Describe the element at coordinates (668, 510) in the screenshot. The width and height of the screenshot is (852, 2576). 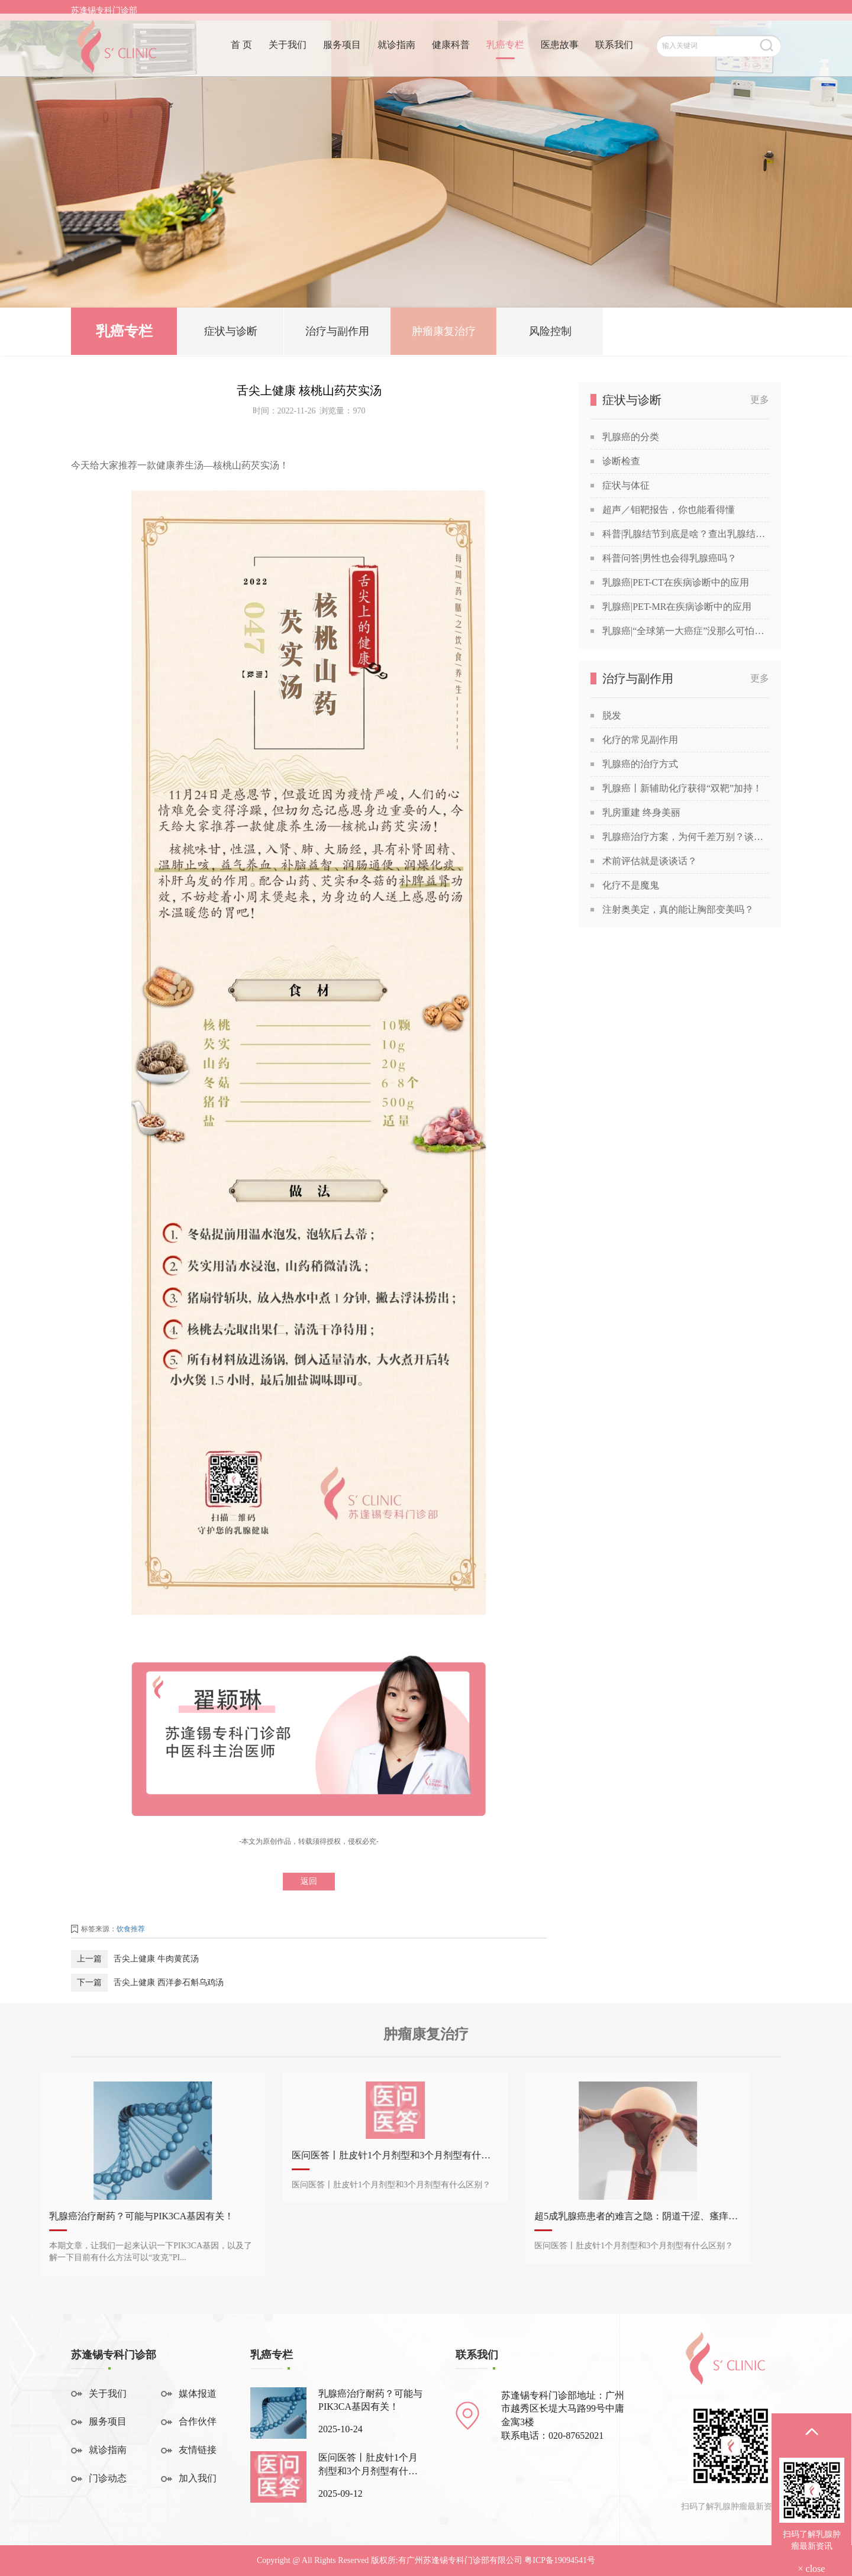
I see `超声／钼靶报告，你也能看得懂` at that location.